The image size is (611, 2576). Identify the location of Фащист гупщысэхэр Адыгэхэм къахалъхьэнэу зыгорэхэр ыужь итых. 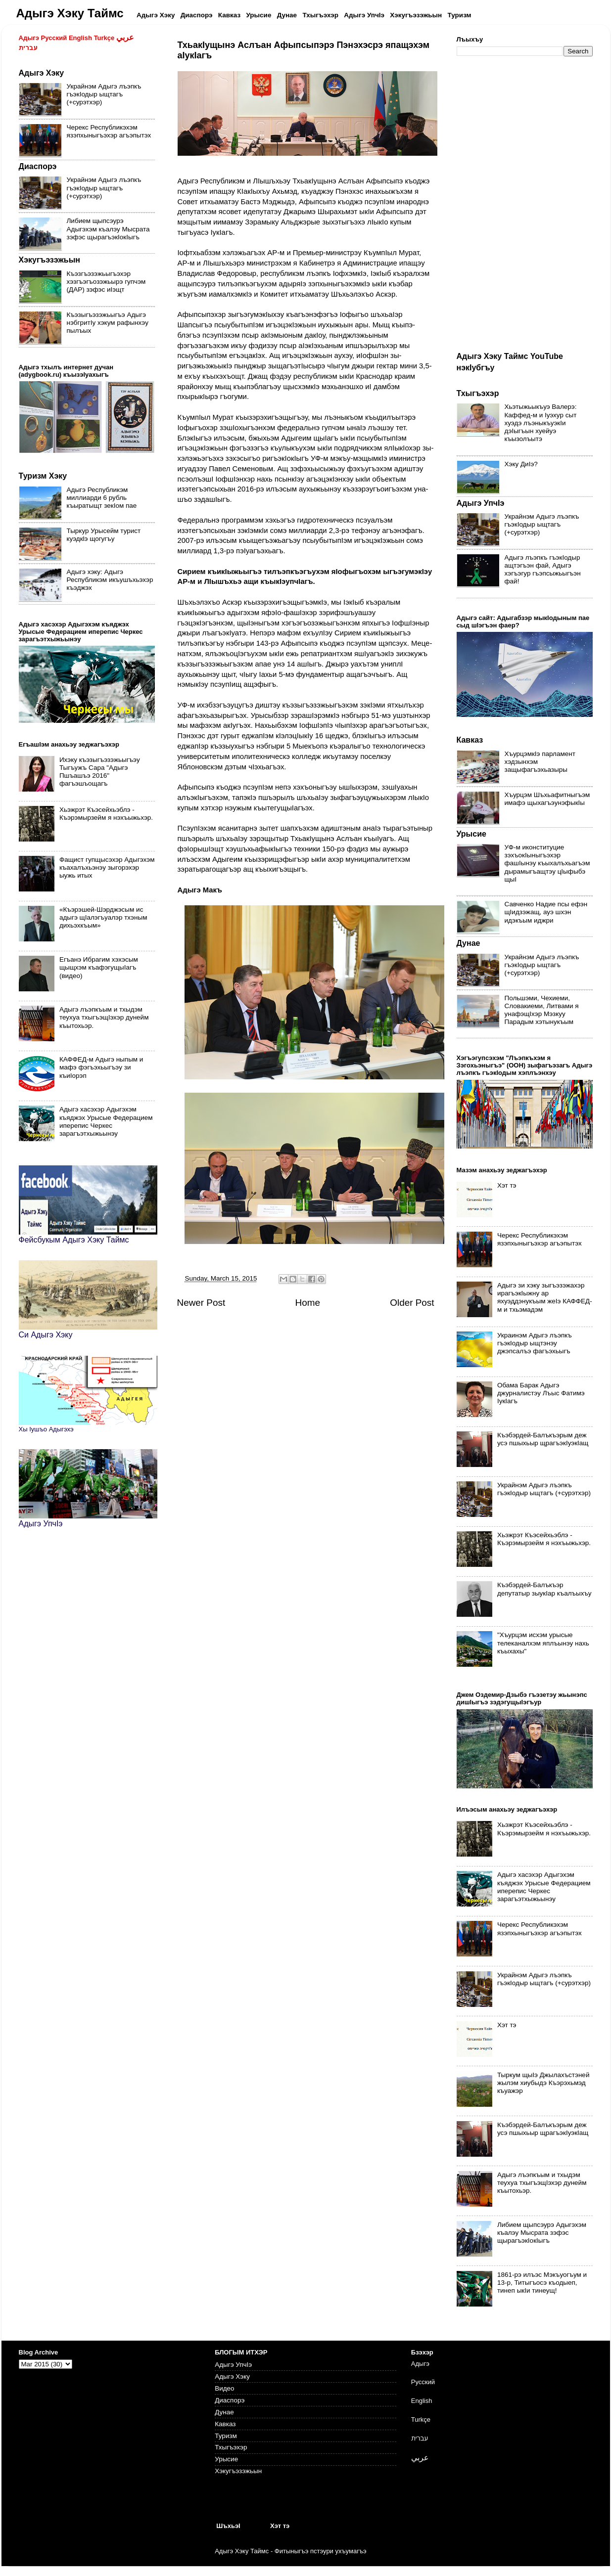
(107, 867).